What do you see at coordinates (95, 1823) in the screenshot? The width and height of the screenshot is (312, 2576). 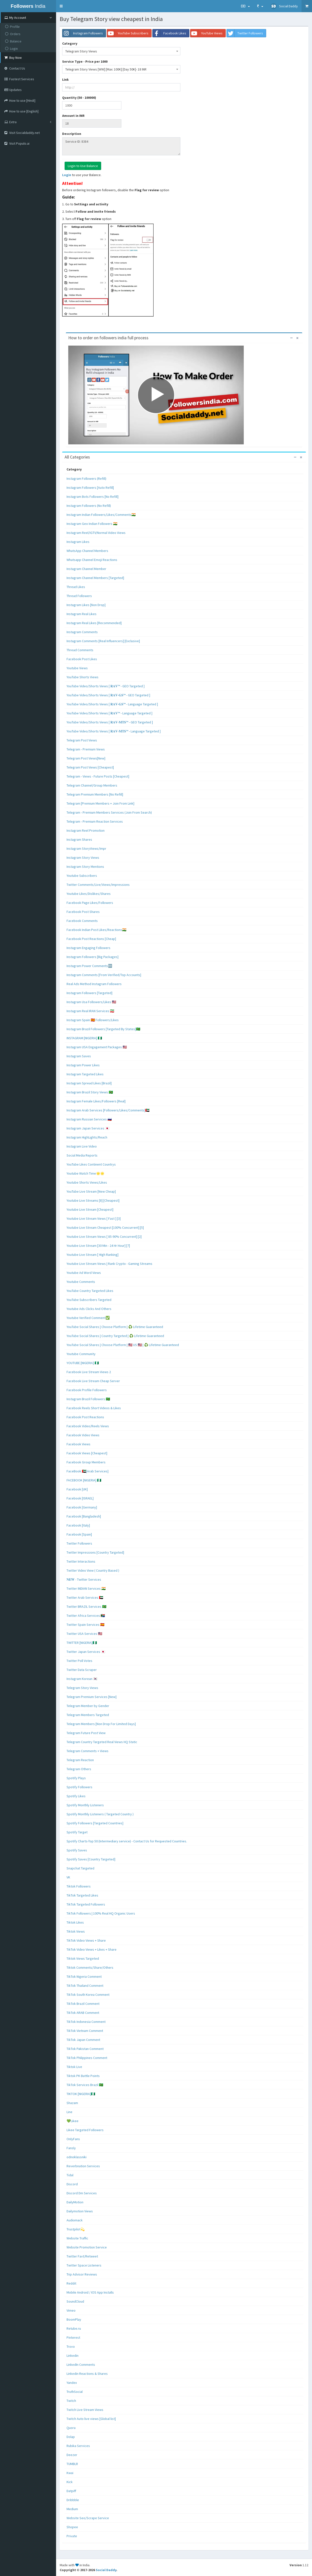 I see `Spotify Followers [Targeted Countries]` at bounding box center [95, 1823].